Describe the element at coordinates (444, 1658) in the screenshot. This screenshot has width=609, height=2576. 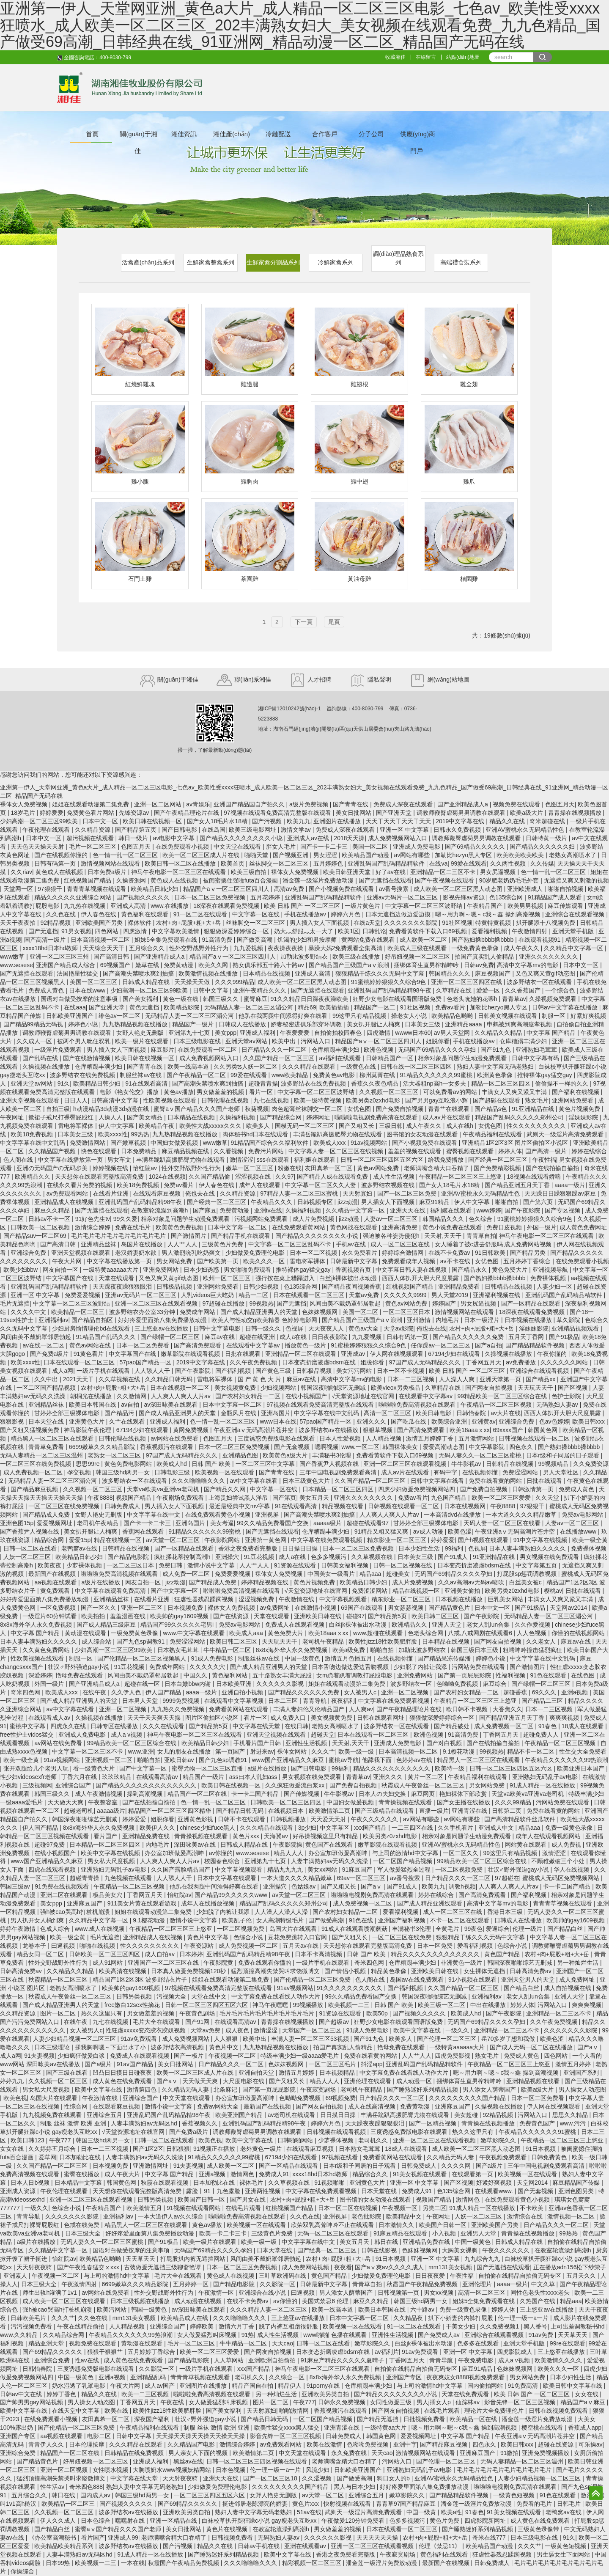
I see `国产精品果冻传媒潘` at that location.